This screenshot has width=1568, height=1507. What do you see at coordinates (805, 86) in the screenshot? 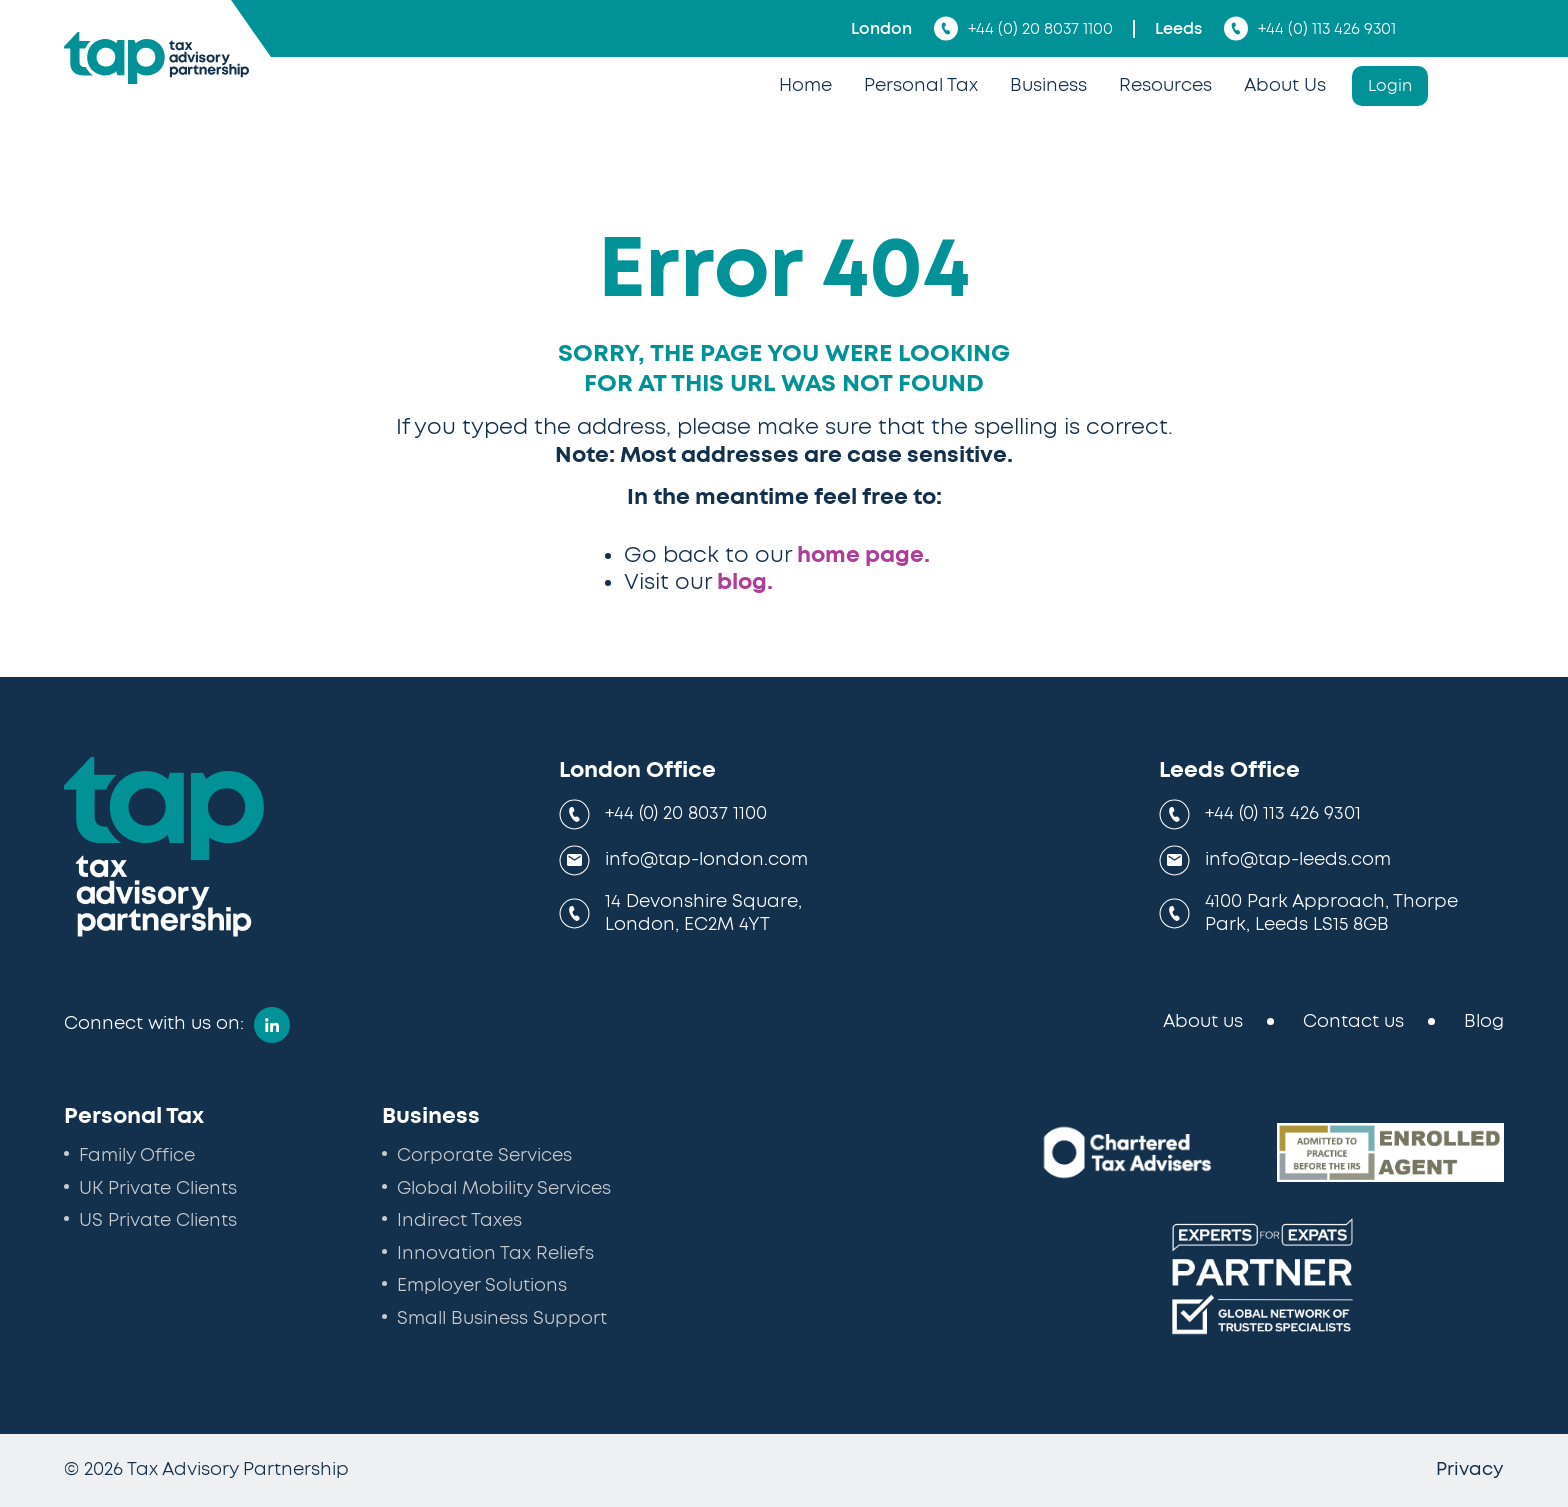
I see `Home [menuitem]` at bounding box center [805, 86].